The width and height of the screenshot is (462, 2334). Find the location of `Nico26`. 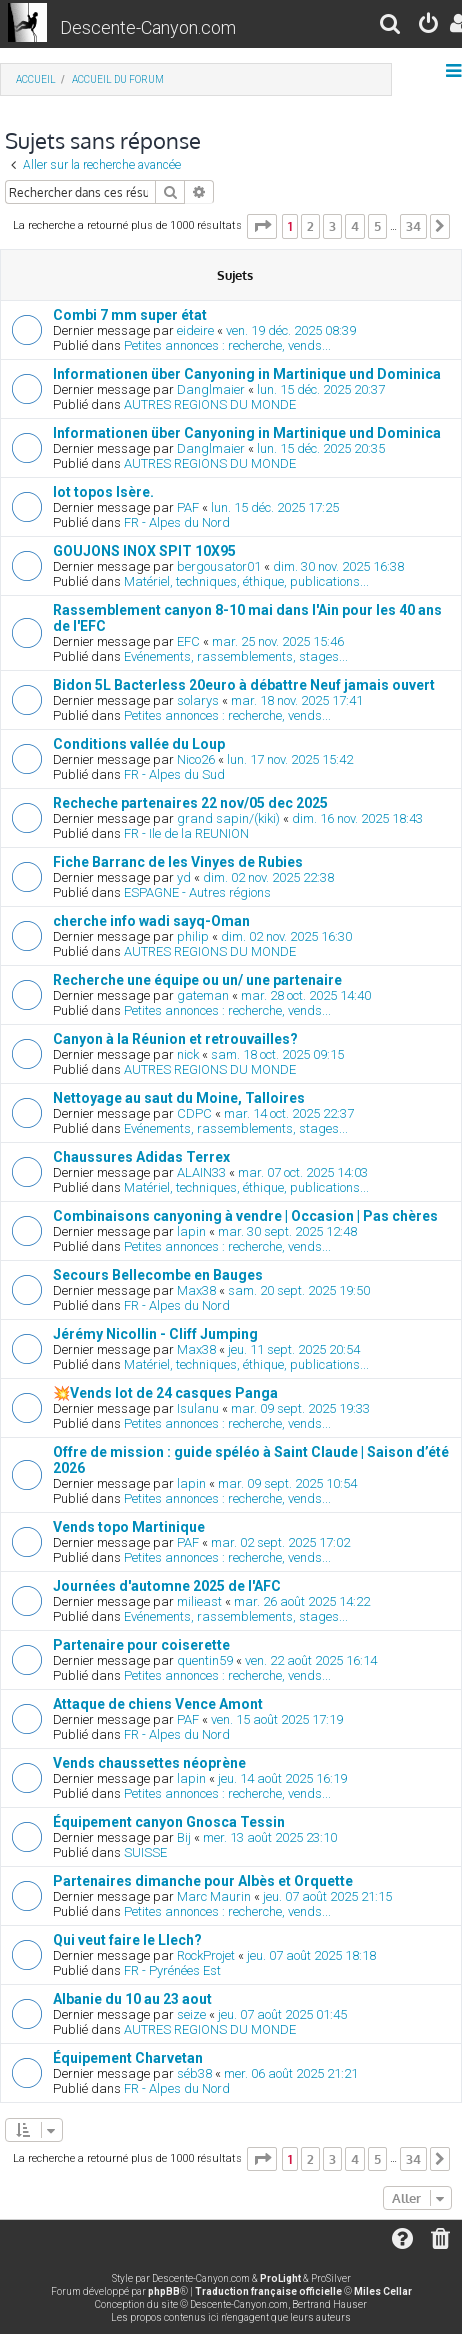

Nico26 is located at coordinates (196, 759).